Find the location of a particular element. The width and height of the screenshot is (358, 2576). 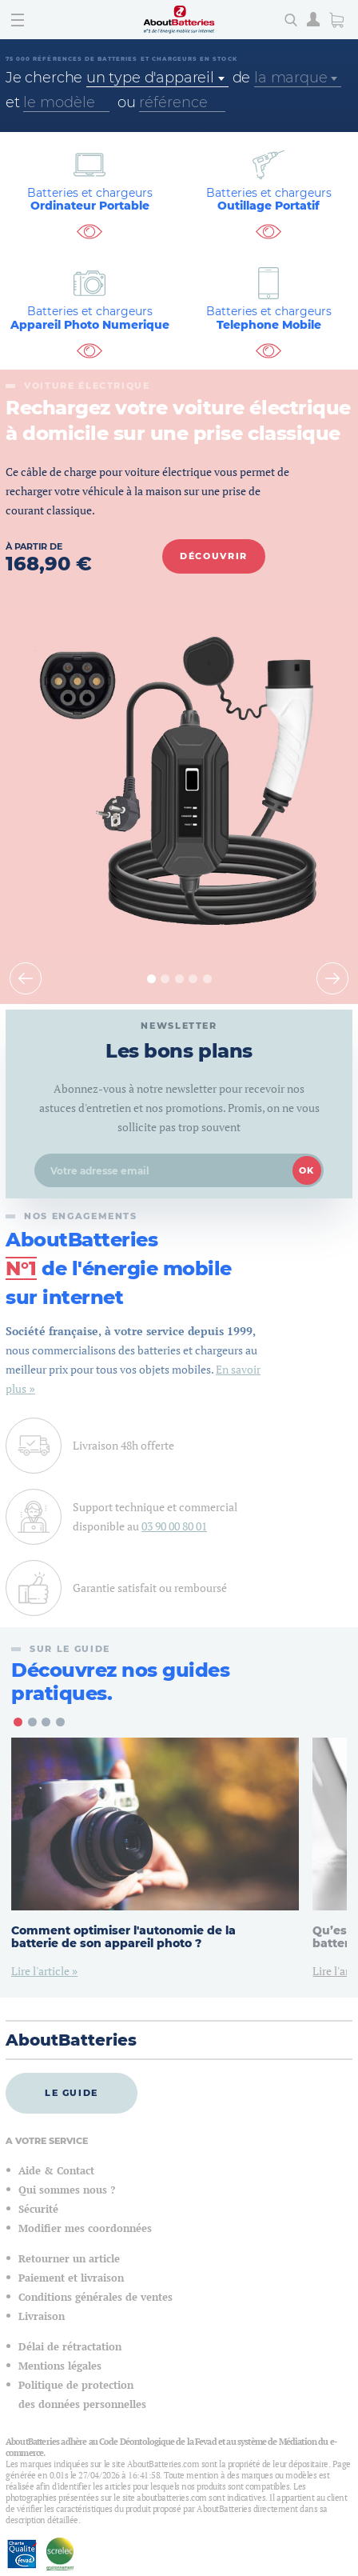

Modifier mes coordonnées is located at coordinates (85, 2228).